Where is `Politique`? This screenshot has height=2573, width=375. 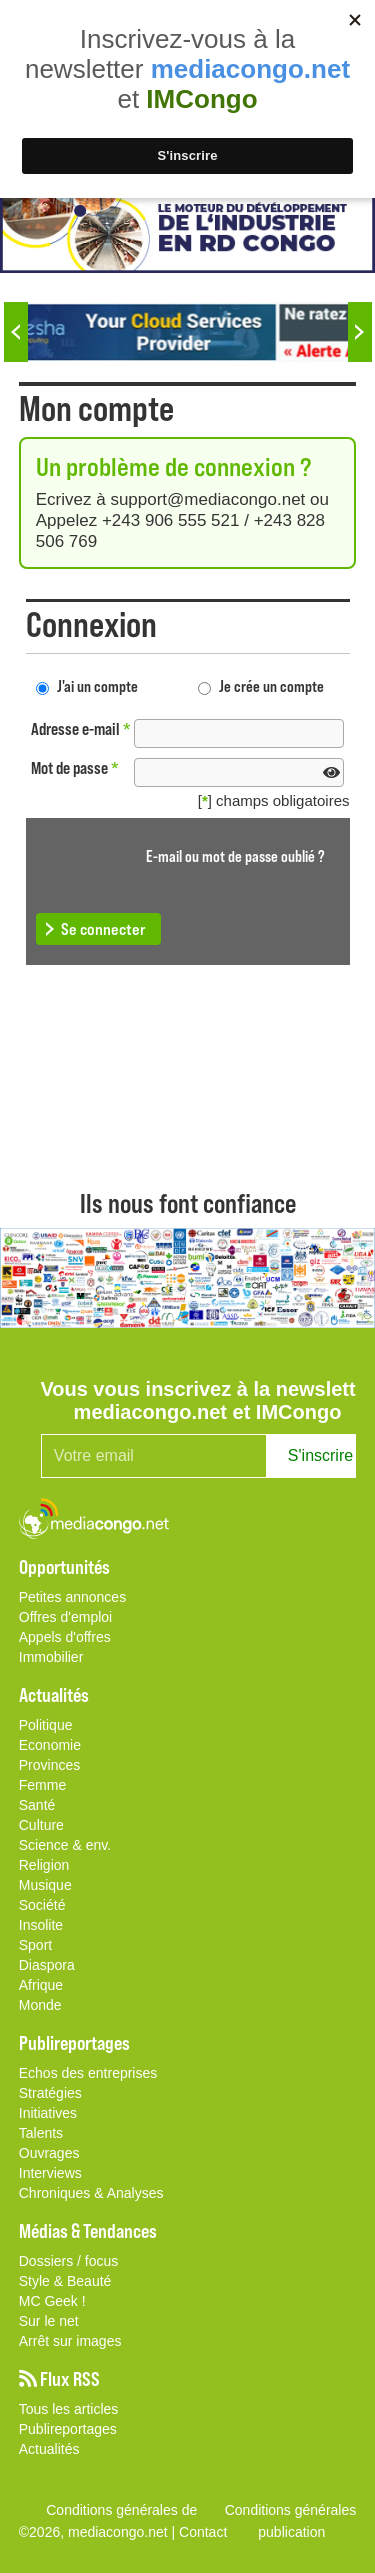
Politique is located at coordinates (46, 1725).